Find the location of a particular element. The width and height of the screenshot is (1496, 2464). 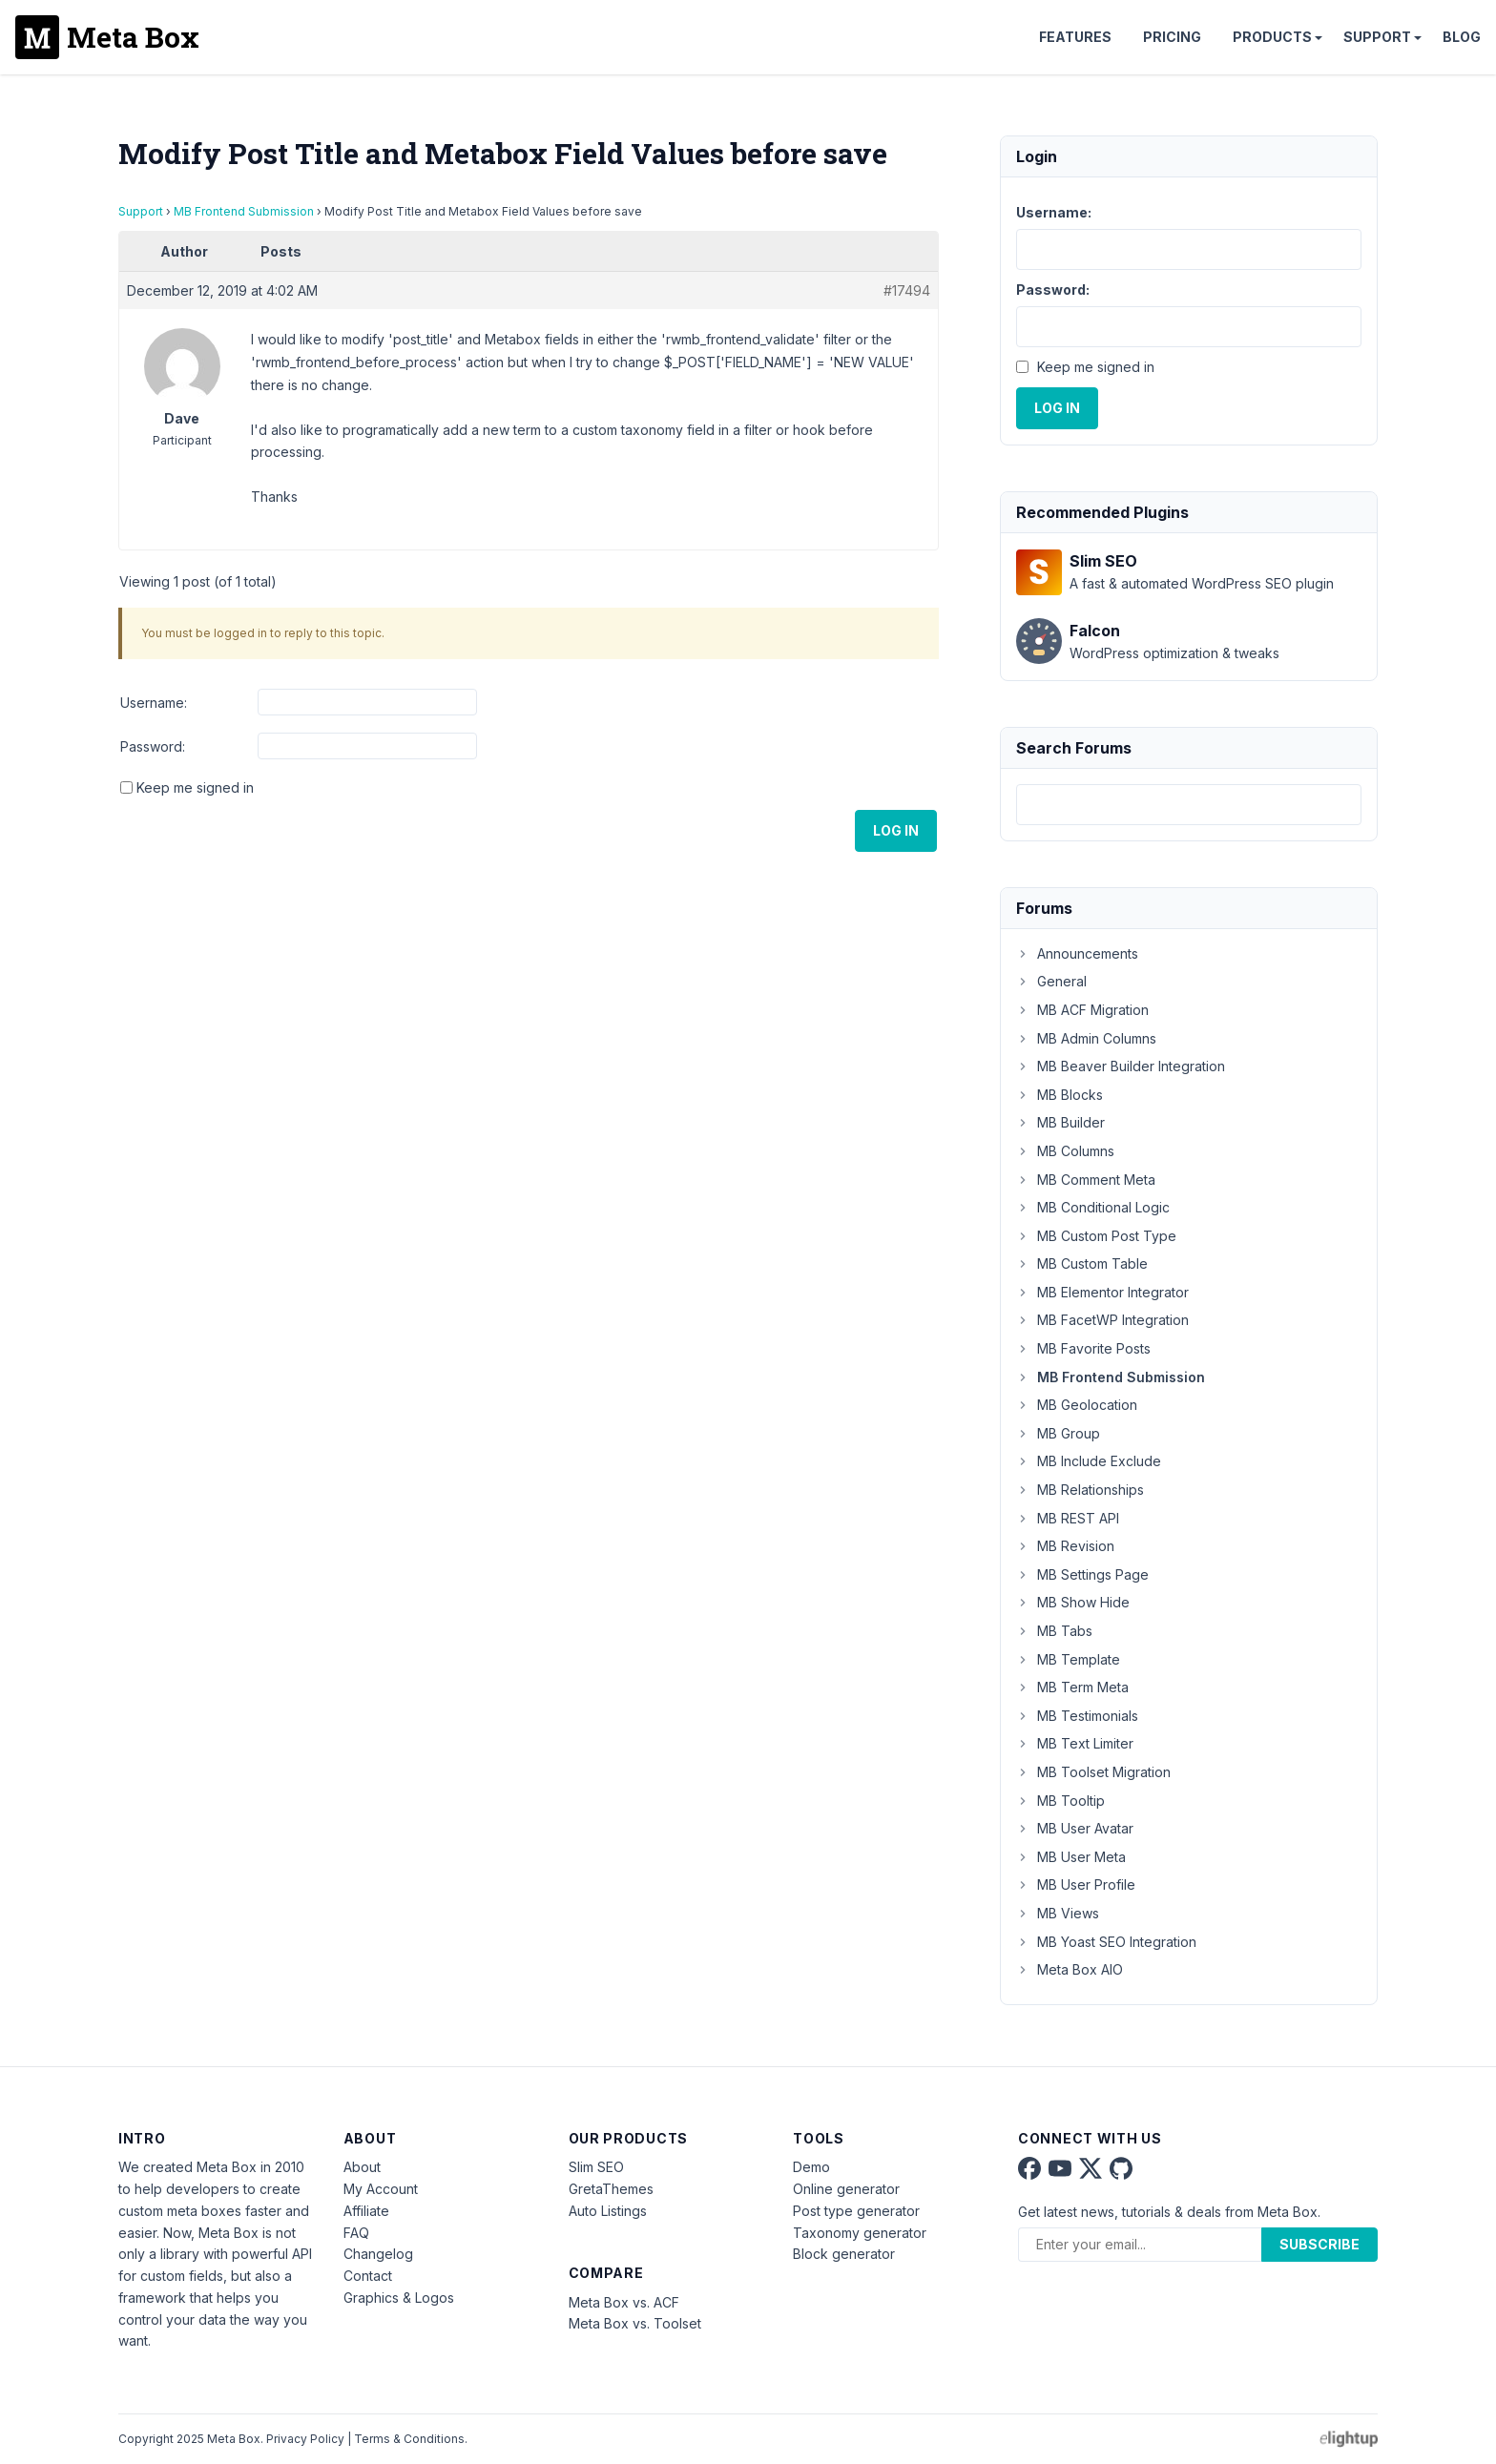

Support is located at coordinates (1377, 37).